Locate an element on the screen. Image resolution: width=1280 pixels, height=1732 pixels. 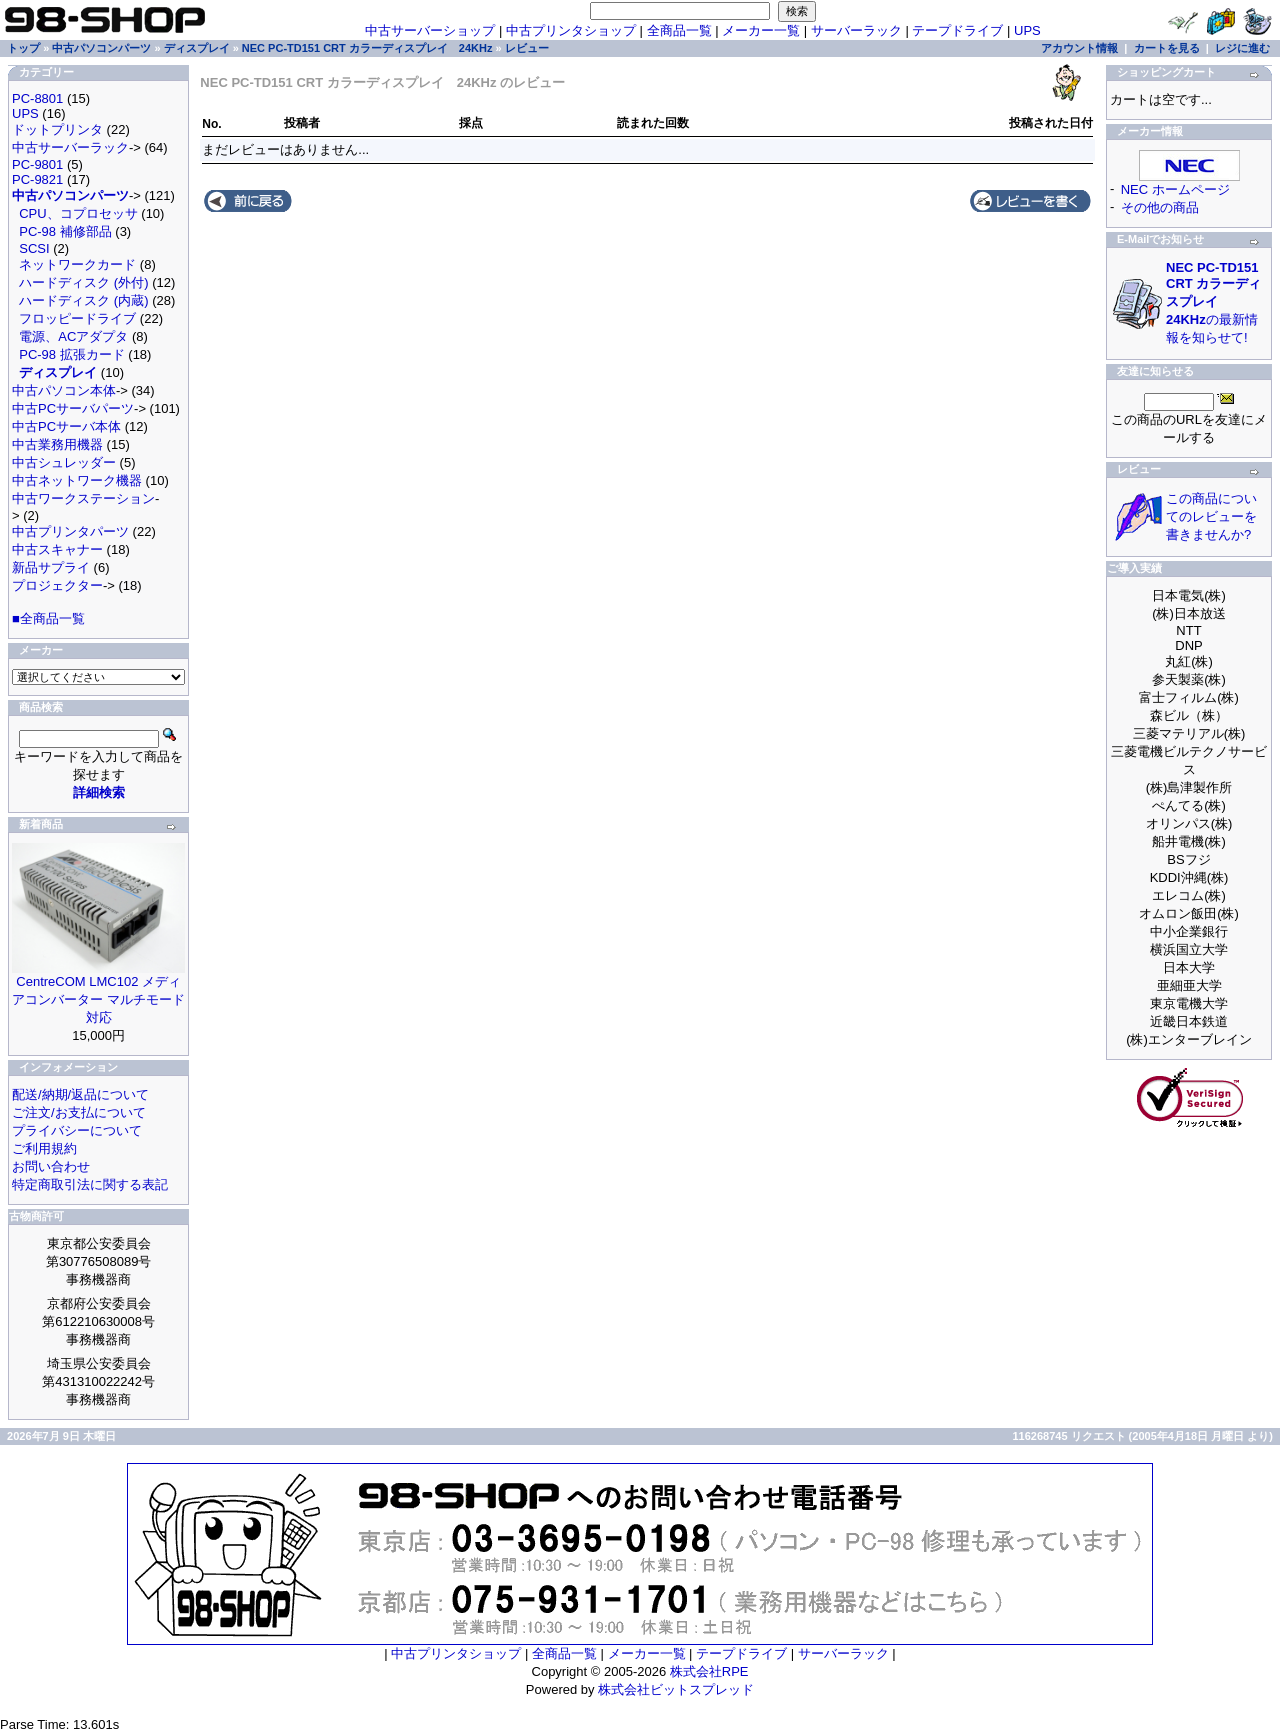
レビュー is located at coordinates (527, 48).